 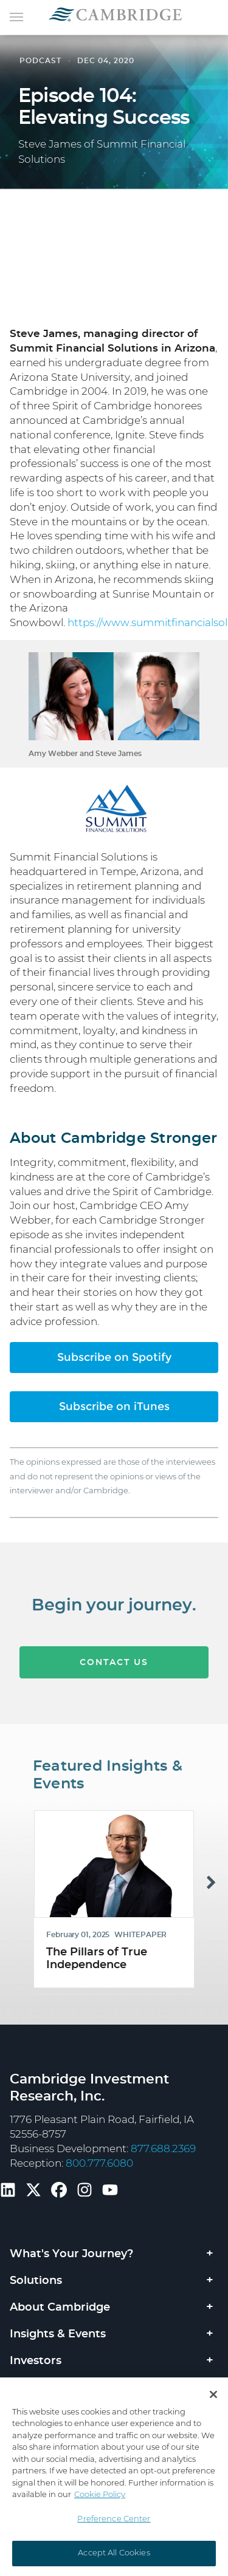 What do you see at coordinates (71, 2254) in the screenshot?
I see `What's Your Journey?` at bounding box center [71, 2254].